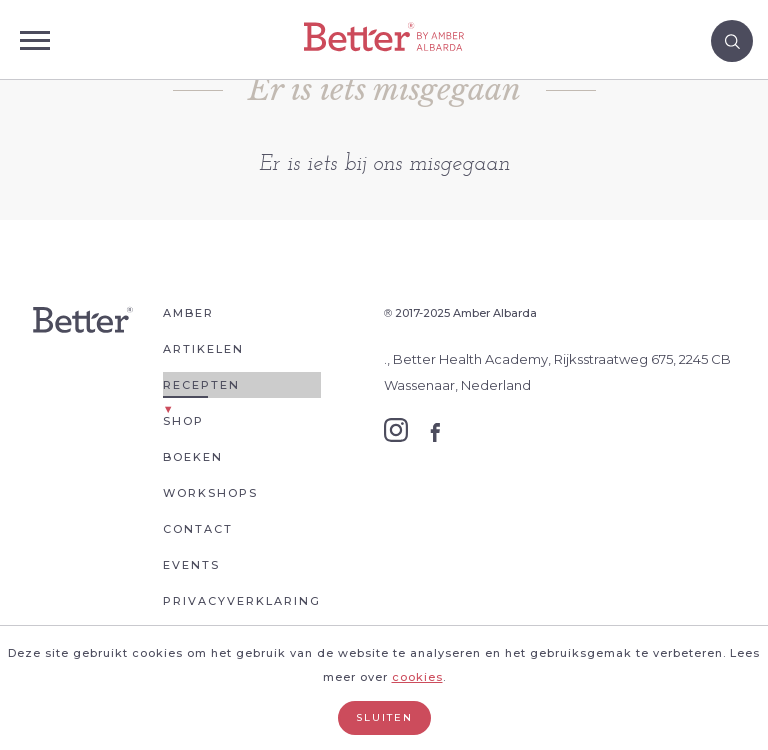 This screenshot has height=750, width=768. Describe the element at coordinates (384, 717) in the screenshot. I see `Sluiten` at that location.